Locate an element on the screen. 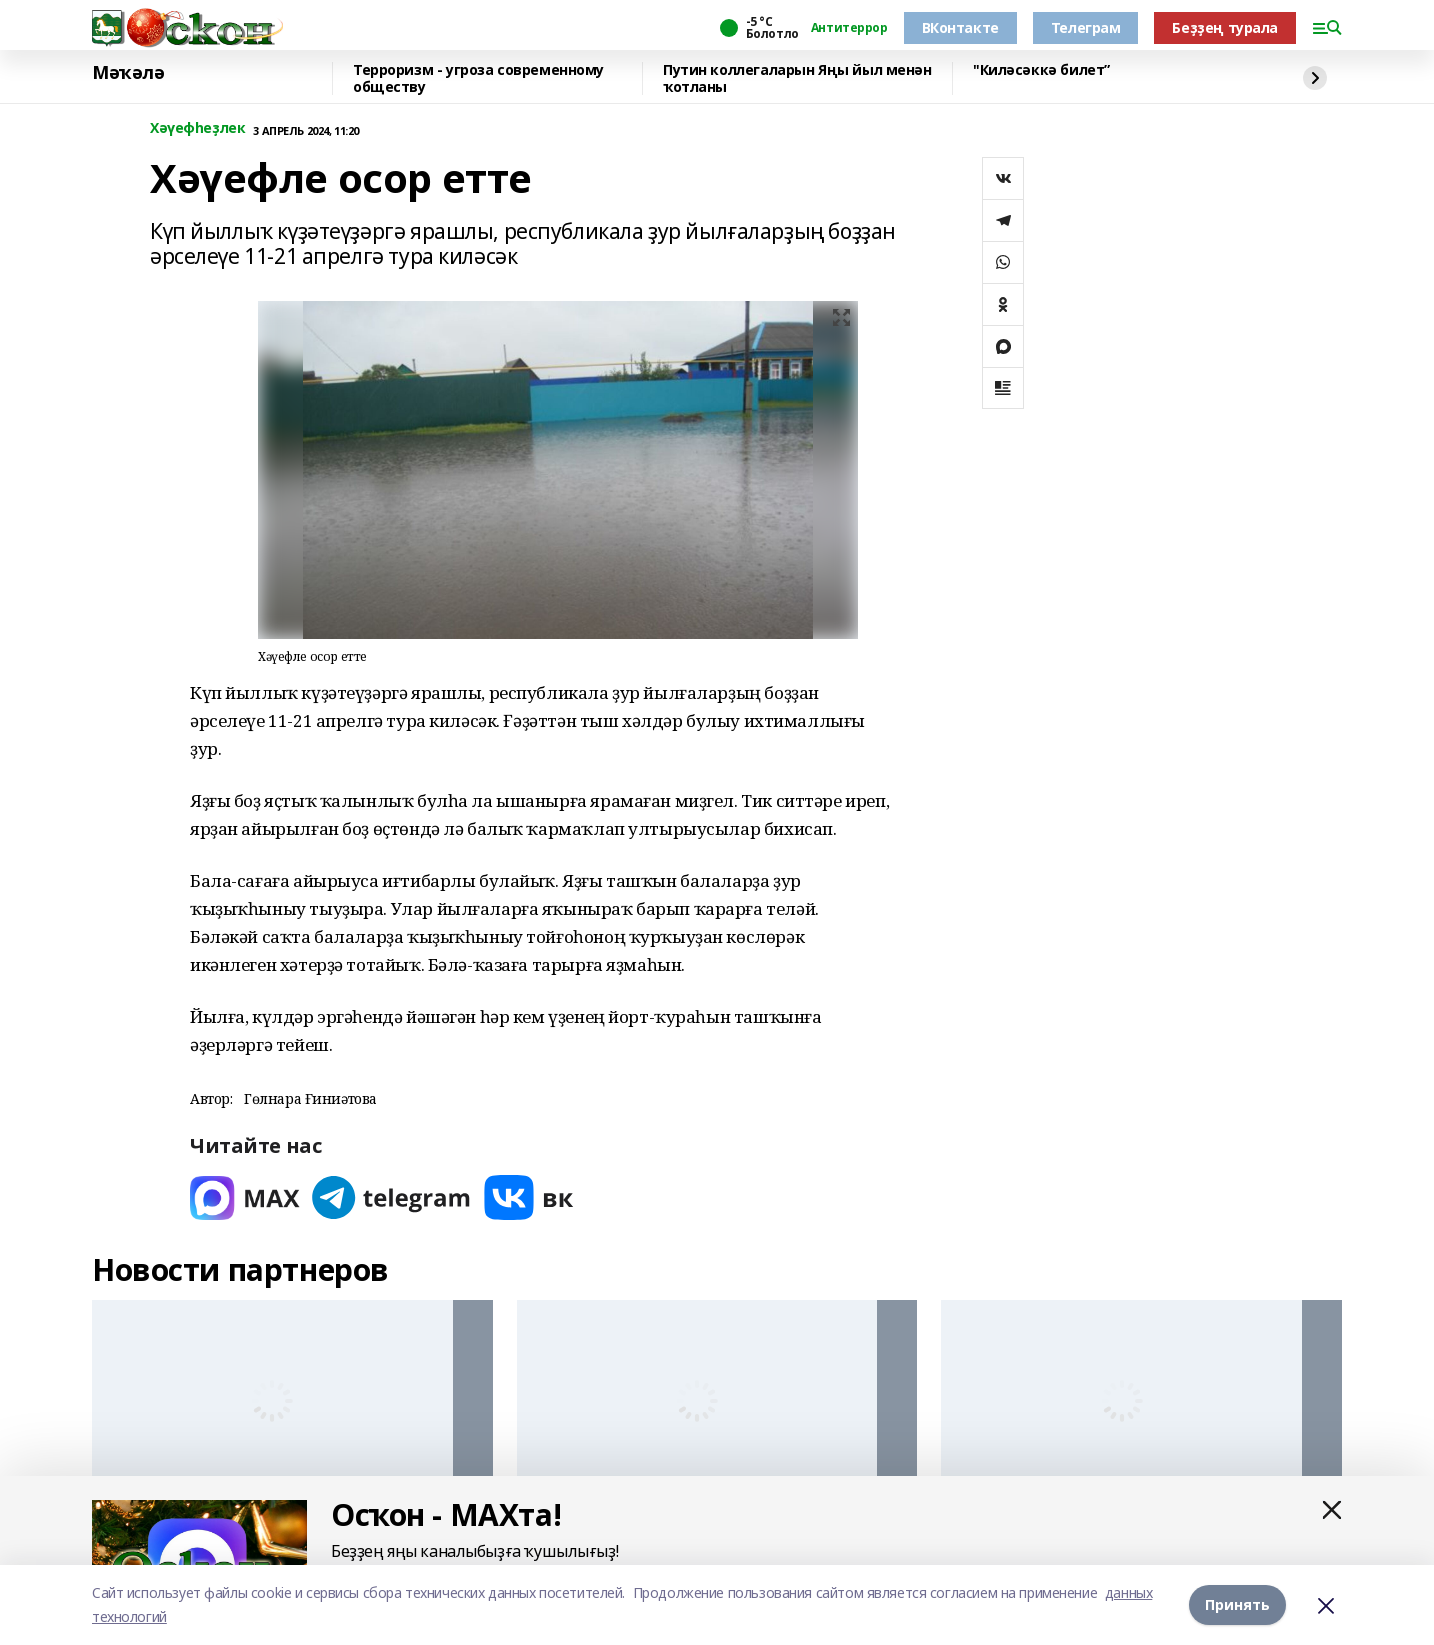 The height and width of the screenshot is (1645, 1434). Хәүефһеҙлек is located at coordinates (197, 128).